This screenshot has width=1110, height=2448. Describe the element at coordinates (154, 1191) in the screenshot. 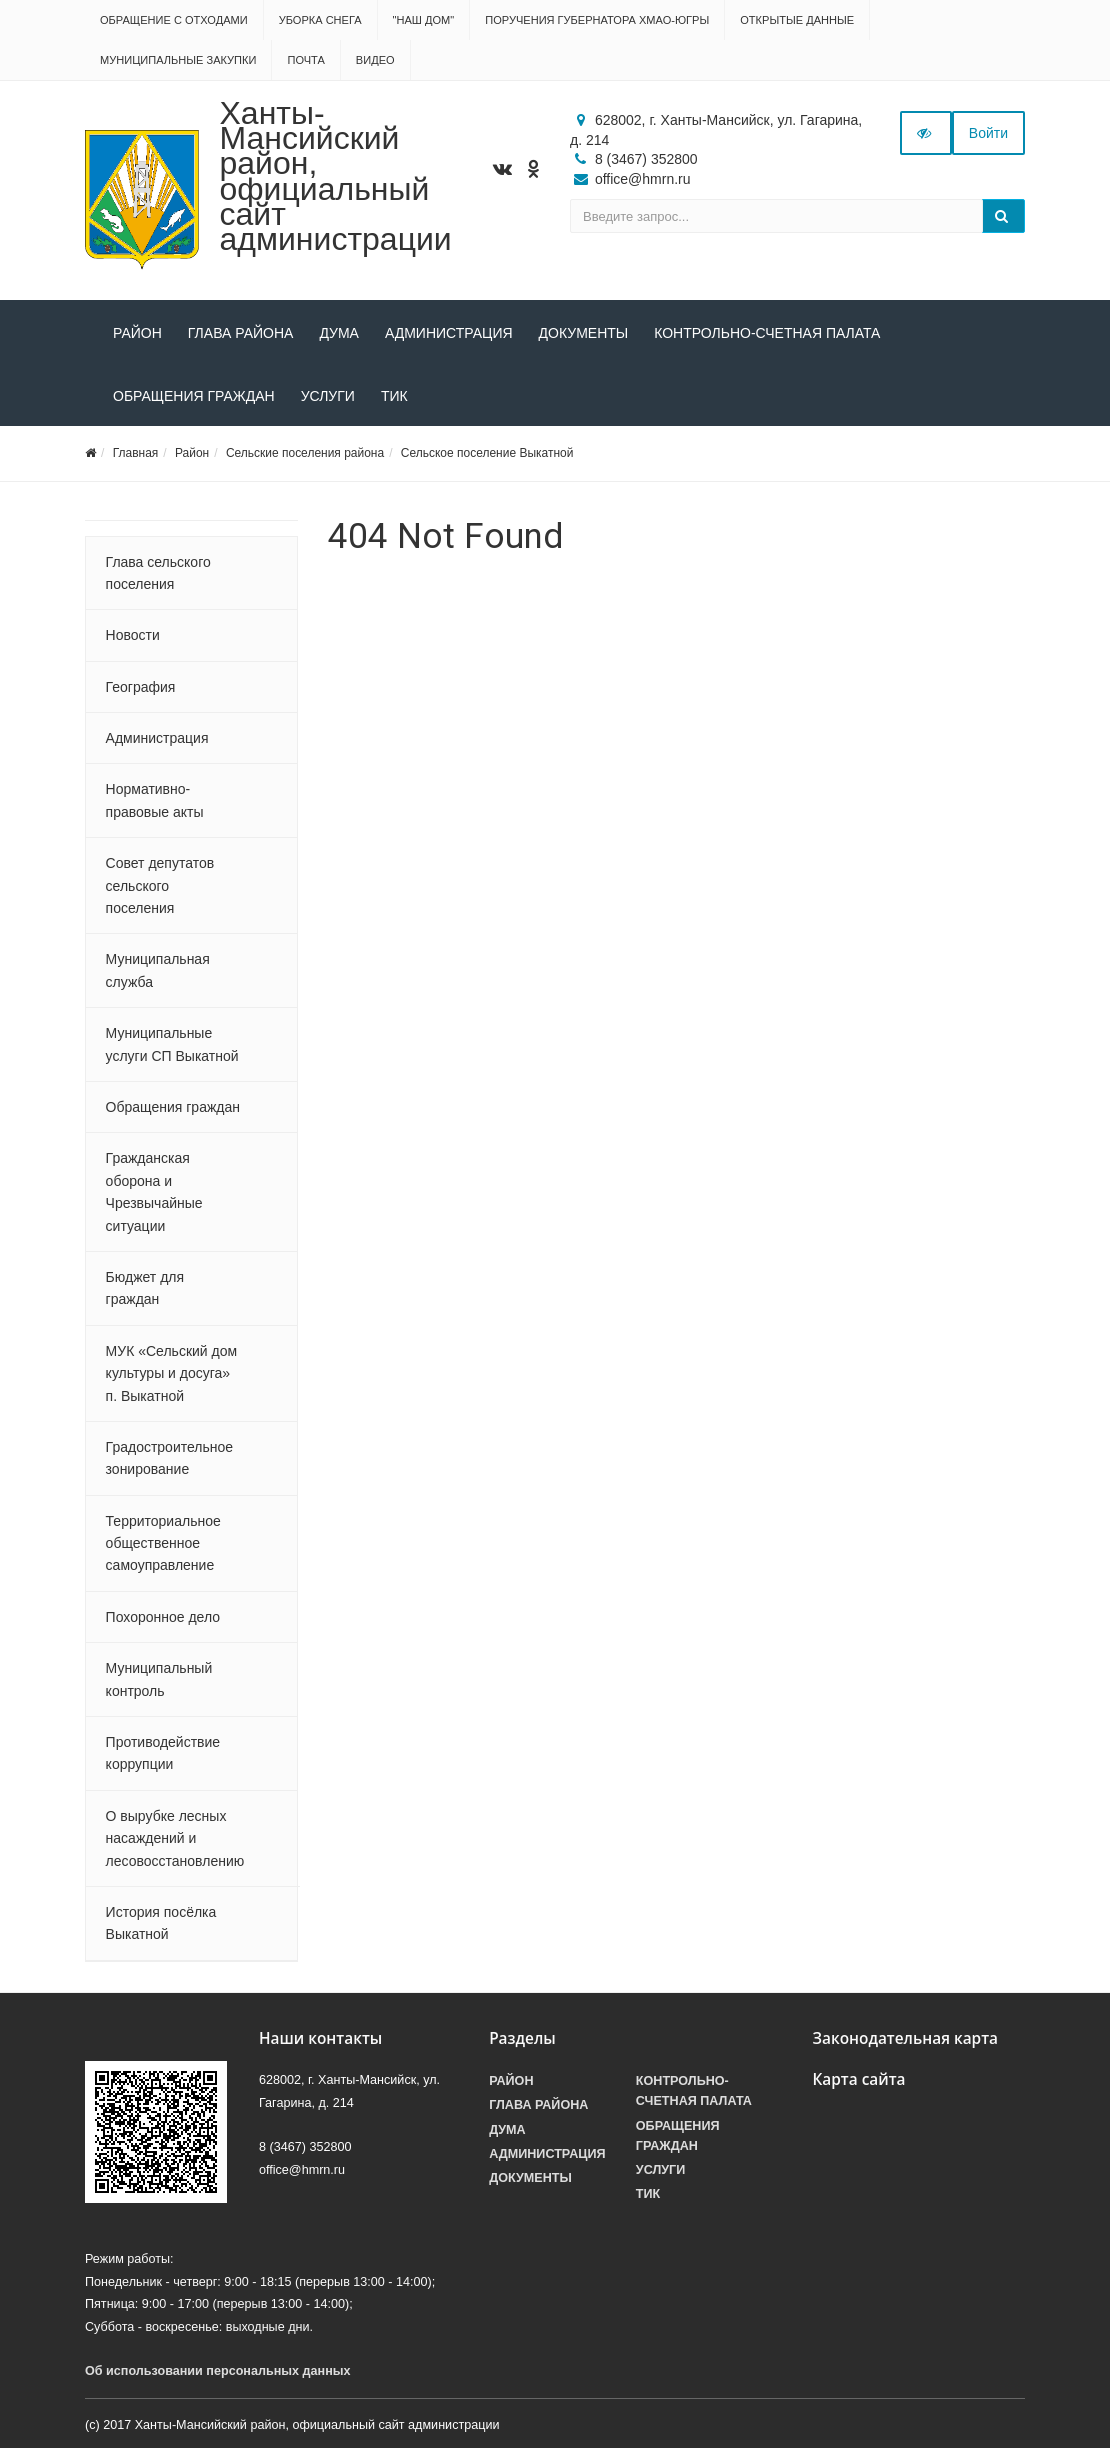

I see `Гражданская оборона и Чрезвычайные ситуации` at that location.